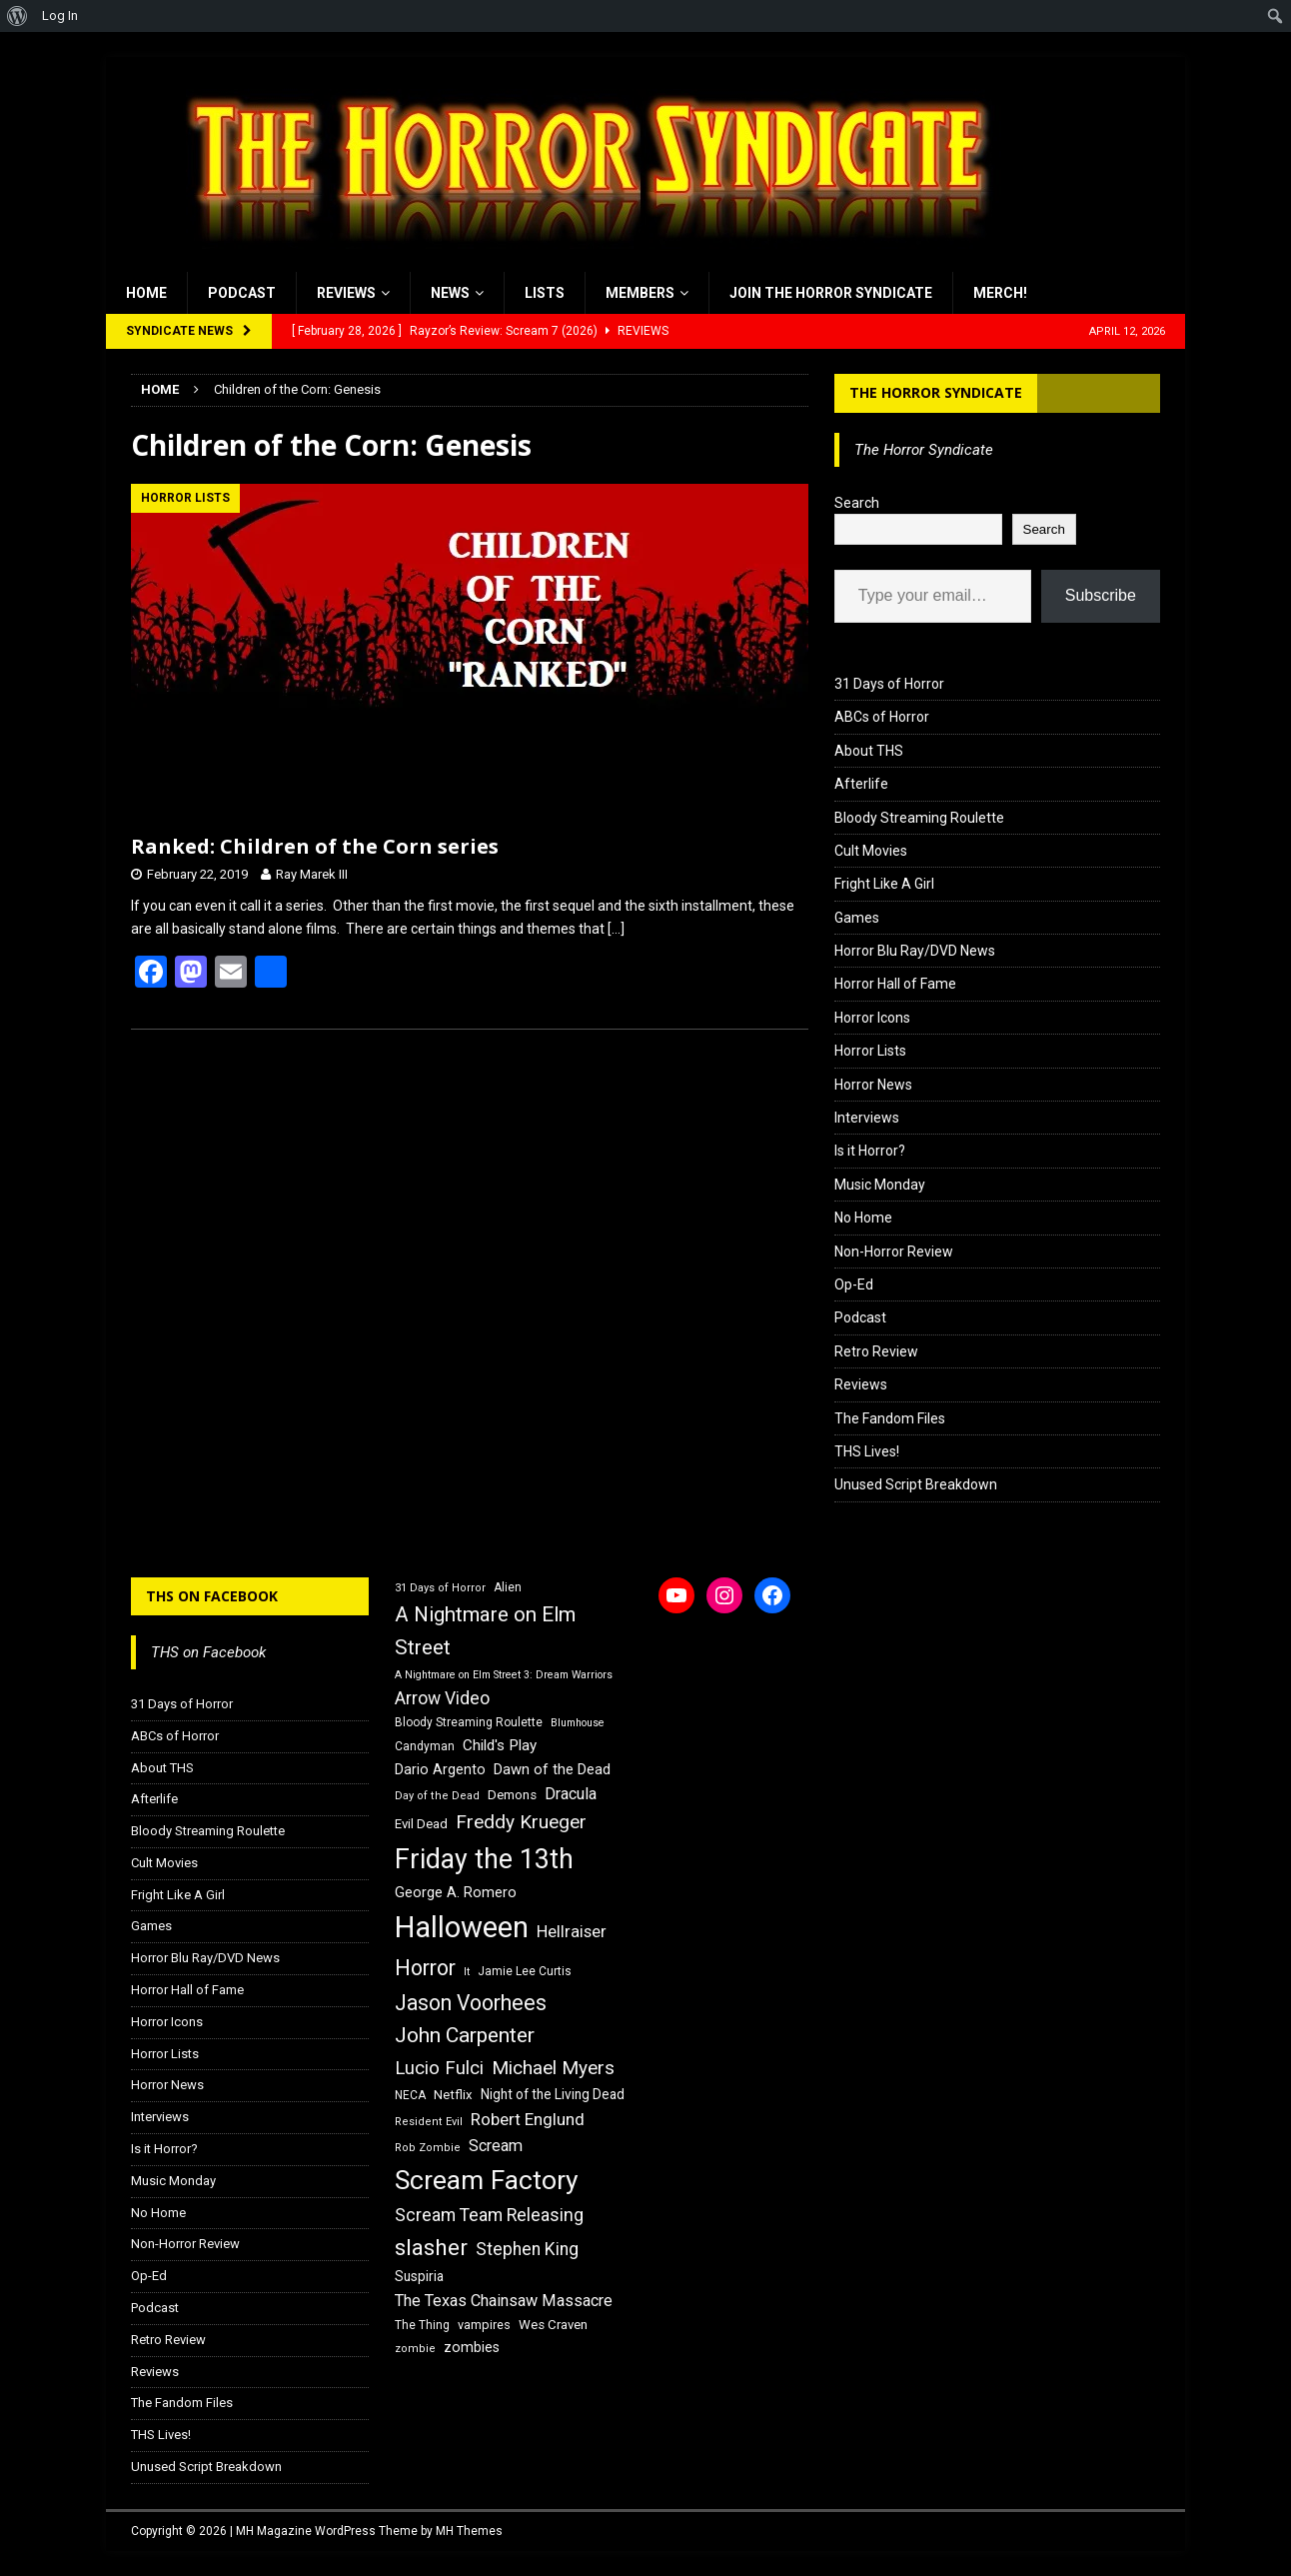 The image size is (1291, 2576). Describe the element at coordinates (469, 1722) in the screenshot. I see `Bloody Streaming Roulette [Bloody Streaming Roulette (16 items)]` at that location.